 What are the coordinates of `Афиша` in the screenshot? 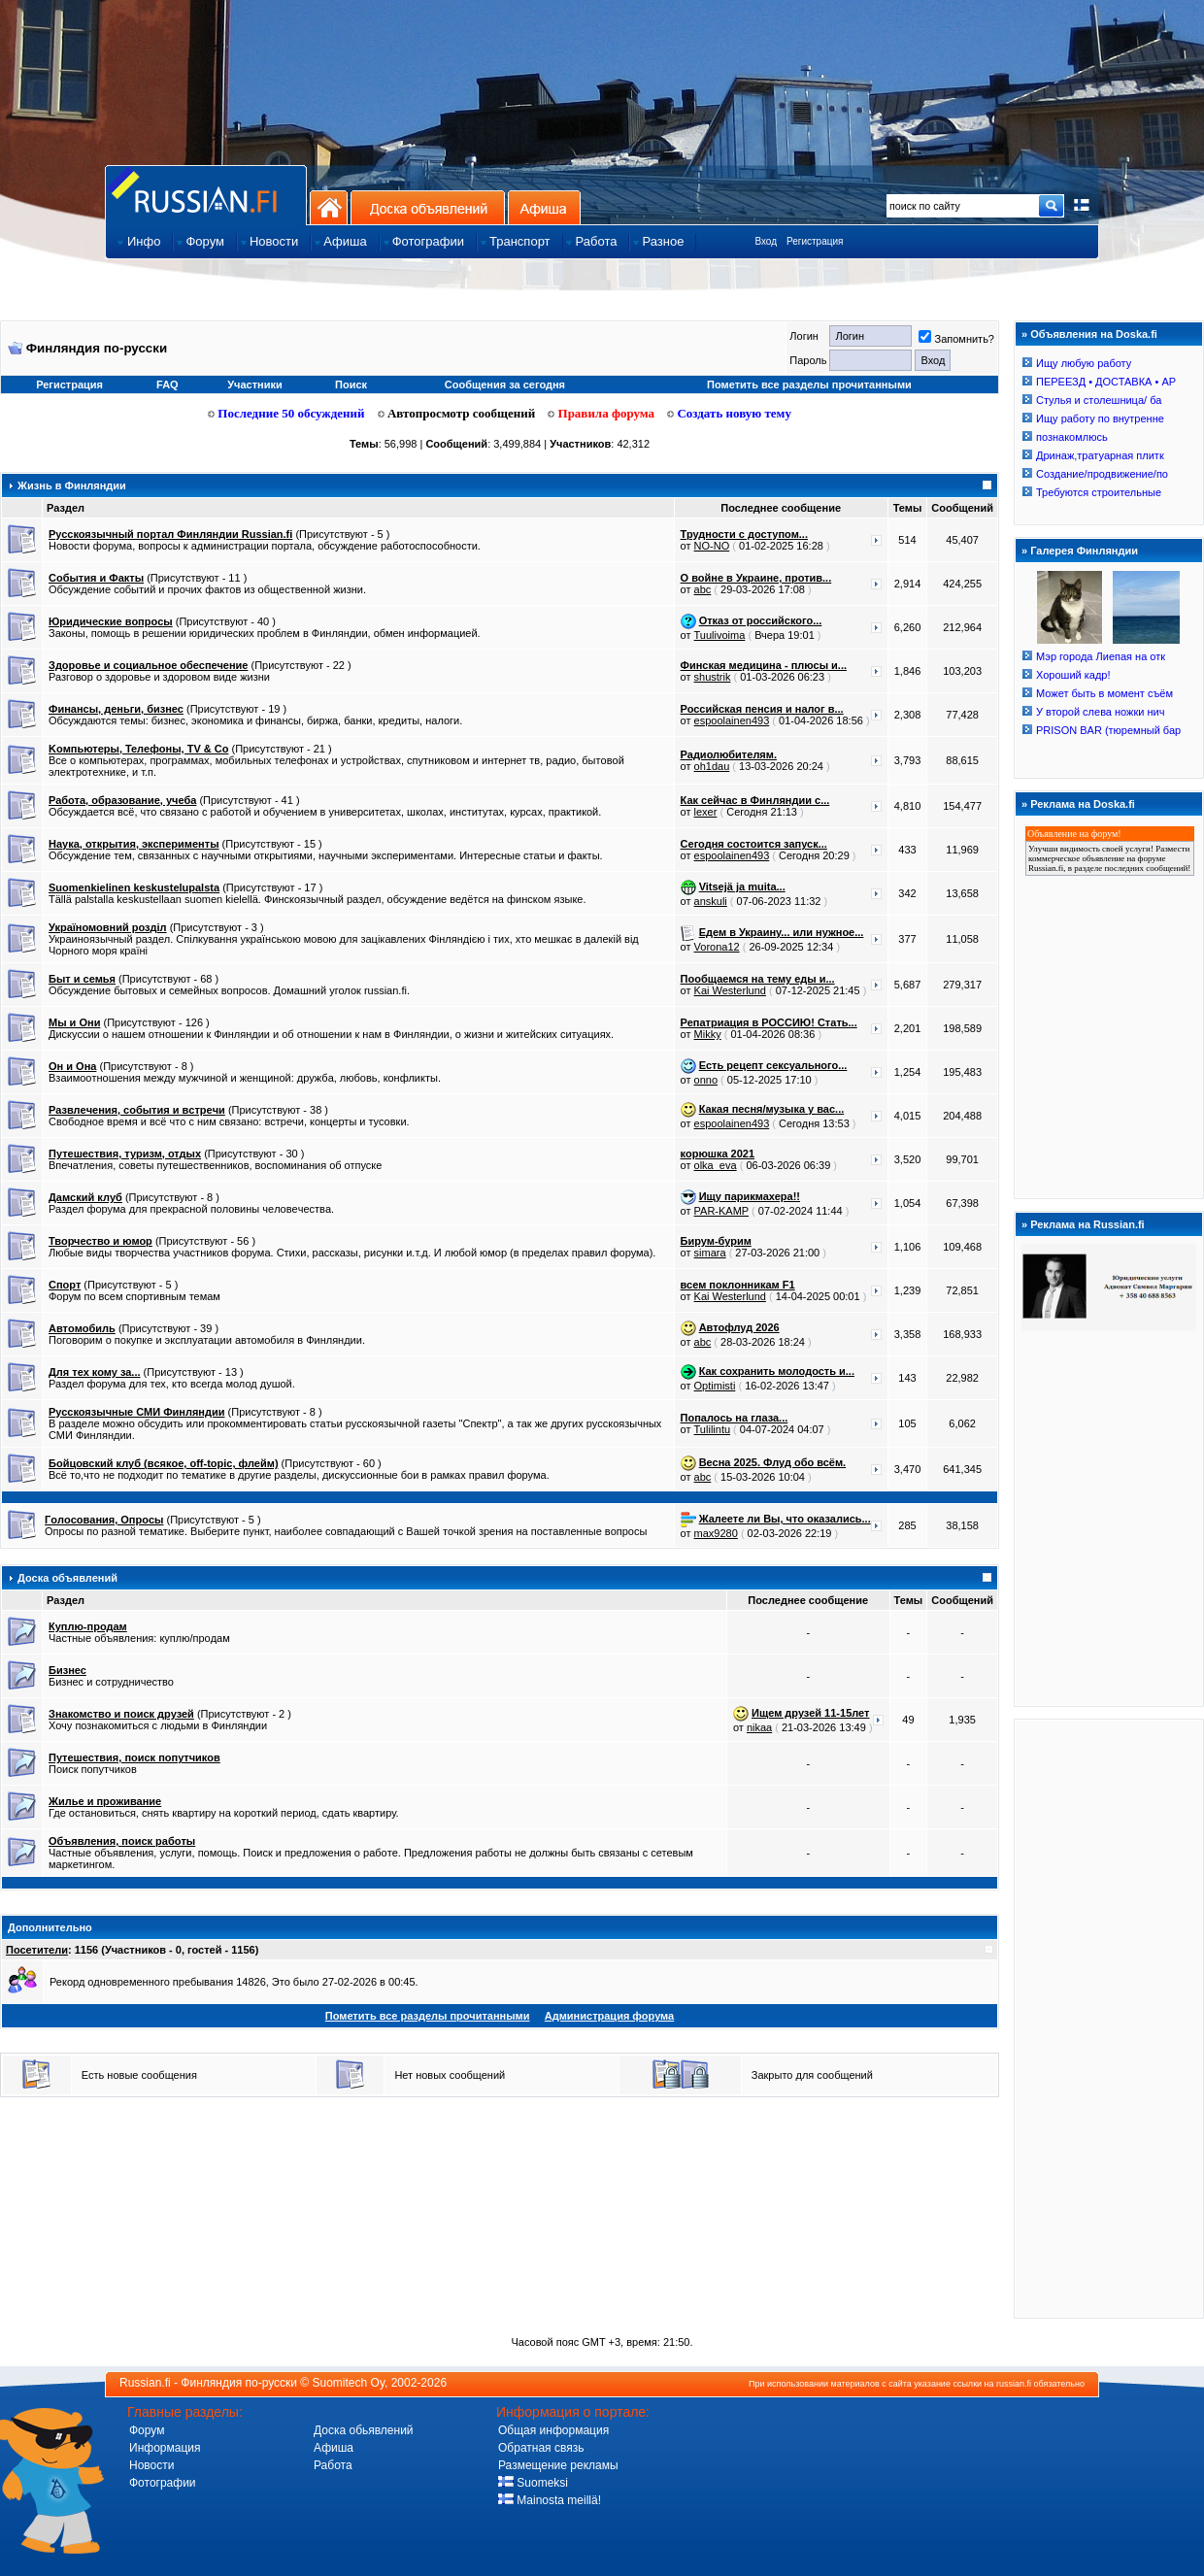 It's located at (544, 207).